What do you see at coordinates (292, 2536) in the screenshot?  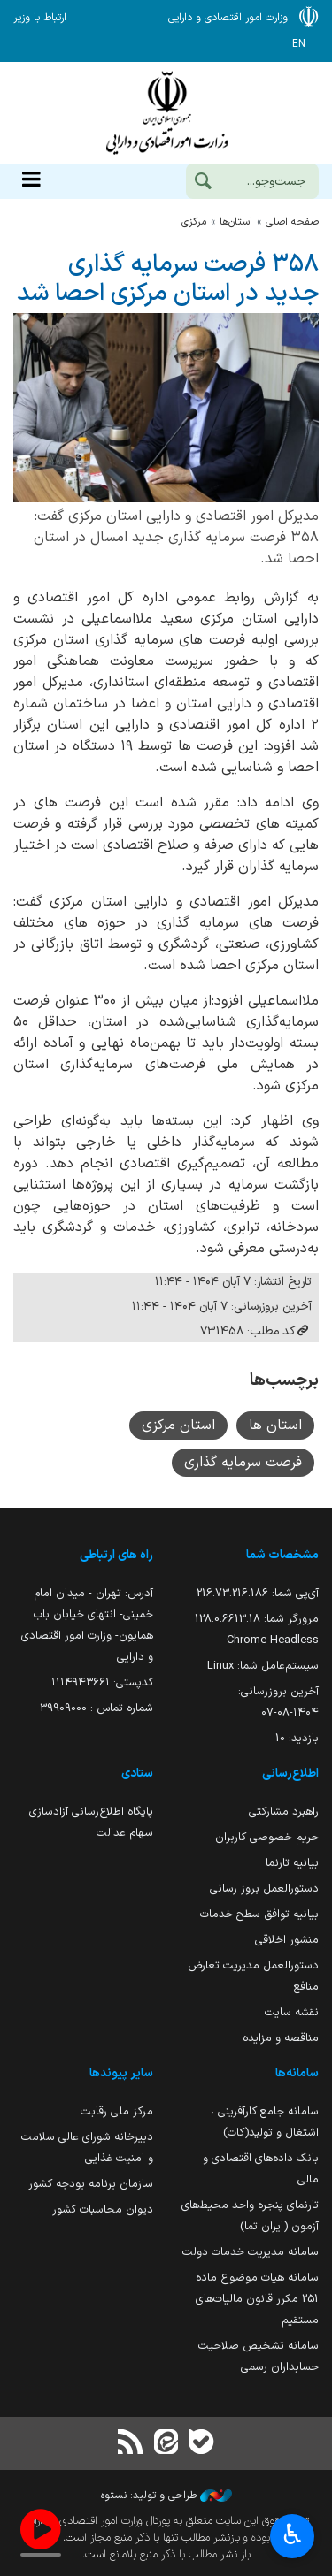 I see `♿︎` at bounding box center [292, 2536].